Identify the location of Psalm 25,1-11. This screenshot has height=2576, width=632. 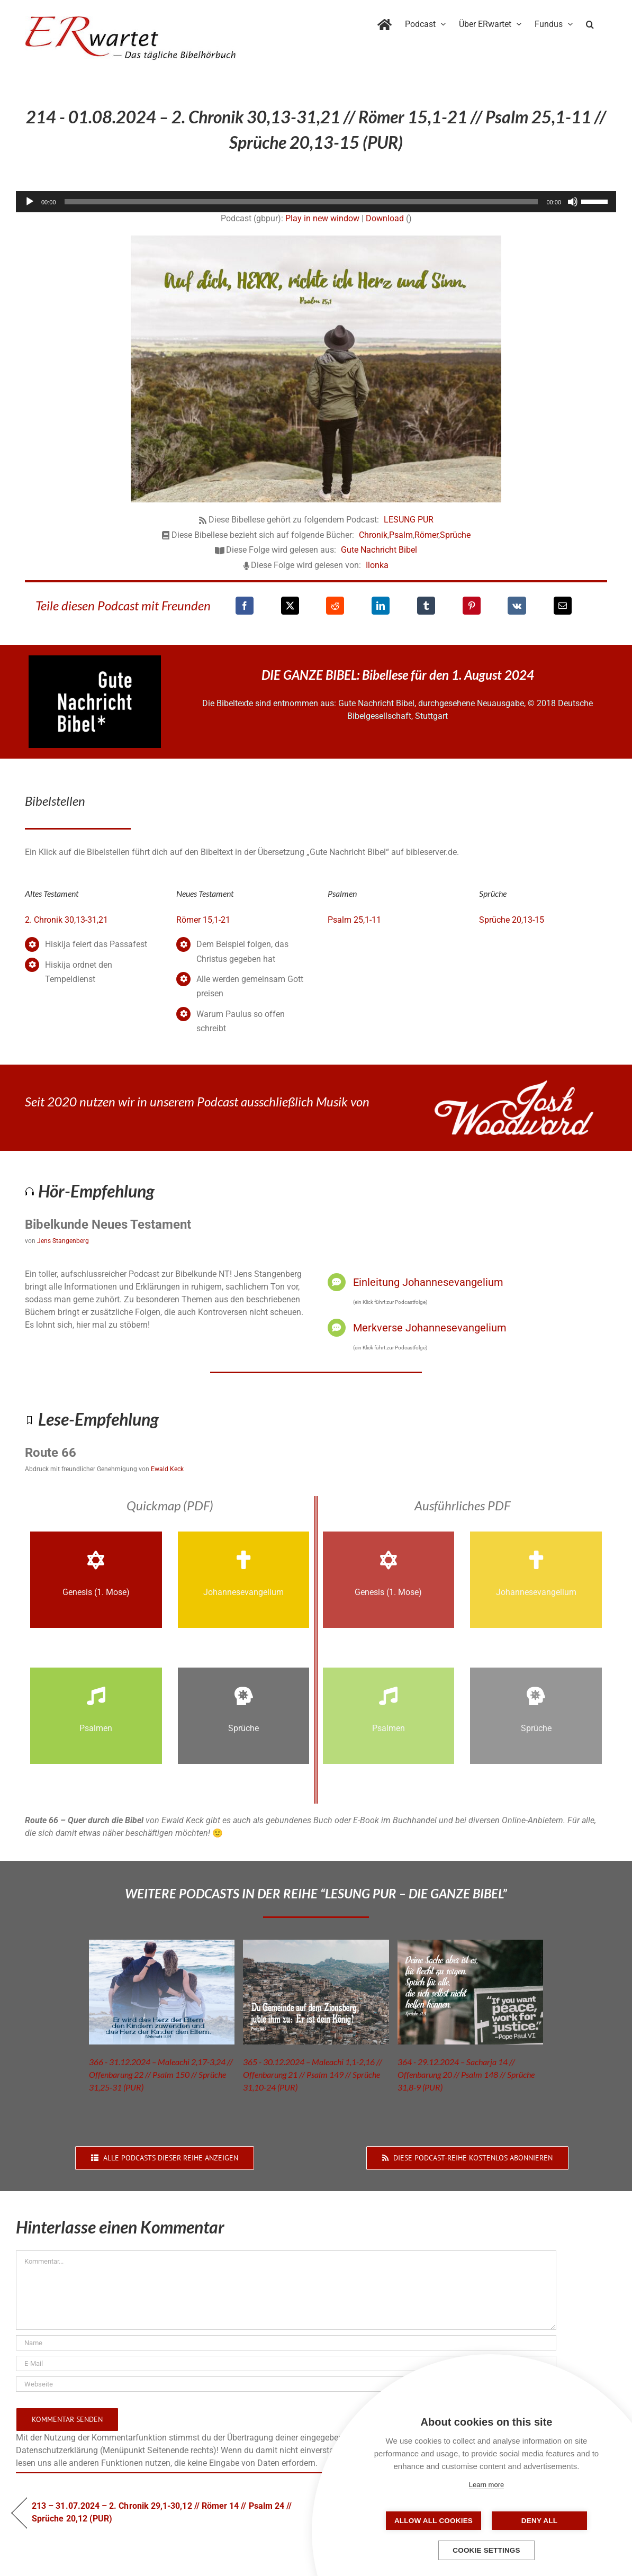
(354, 920).